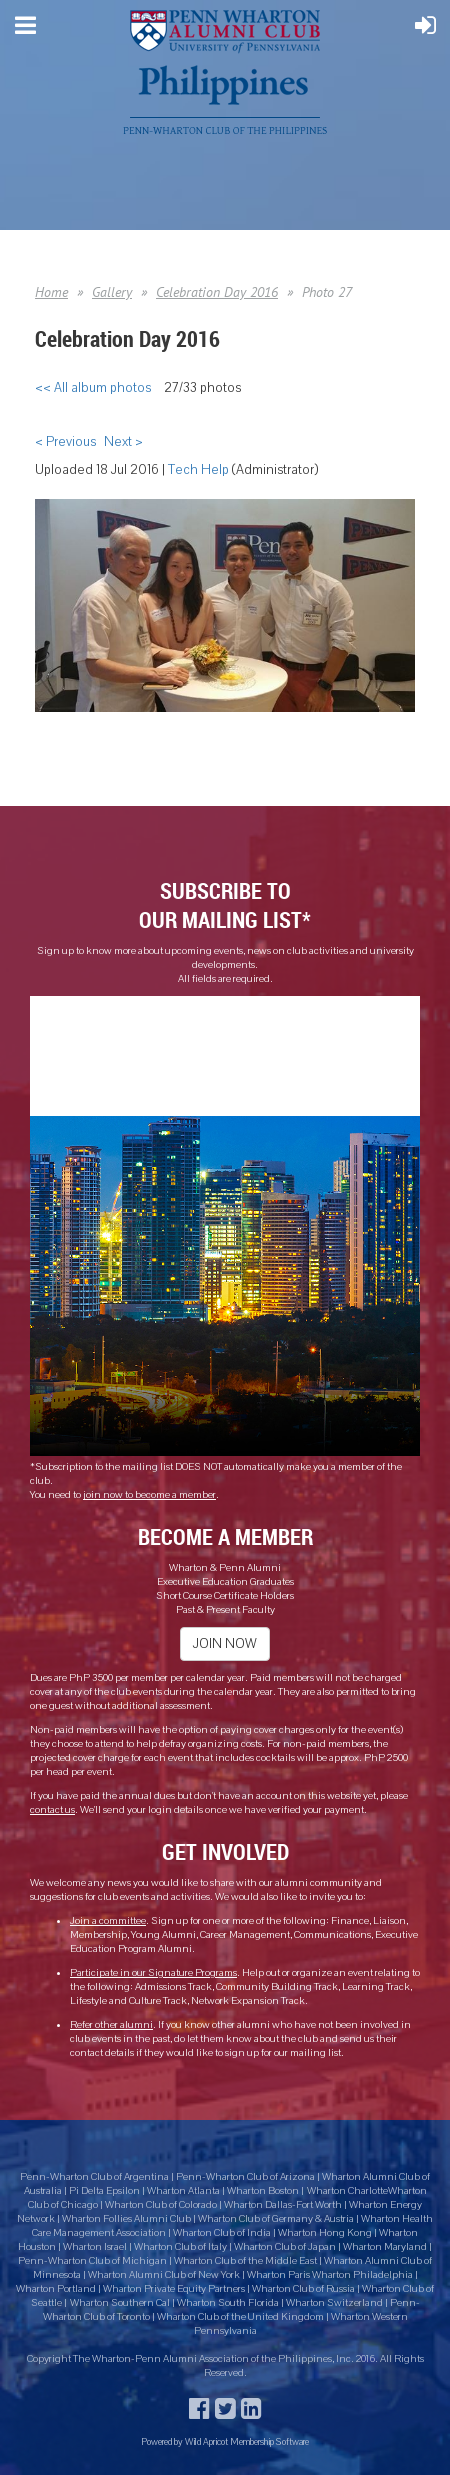 This screenshot has width=450, height=2475. I want to click on << All album photos, so click(93, 388).